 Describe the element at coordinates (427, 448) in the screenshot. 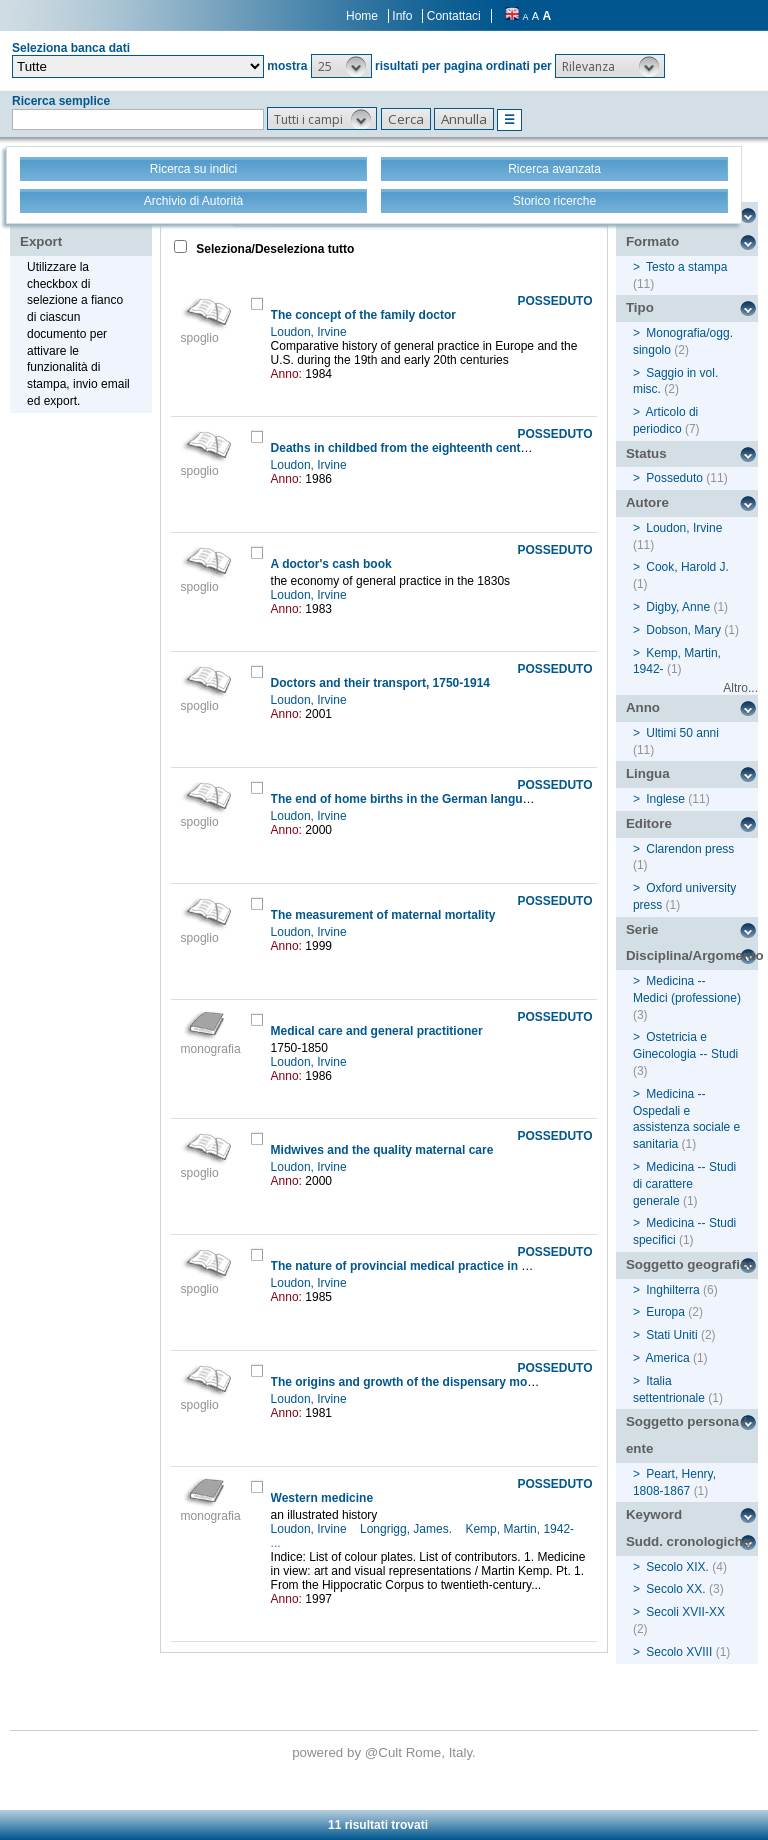

I see `Deaths in childbed from the eighteenth century to 1935` at that location.